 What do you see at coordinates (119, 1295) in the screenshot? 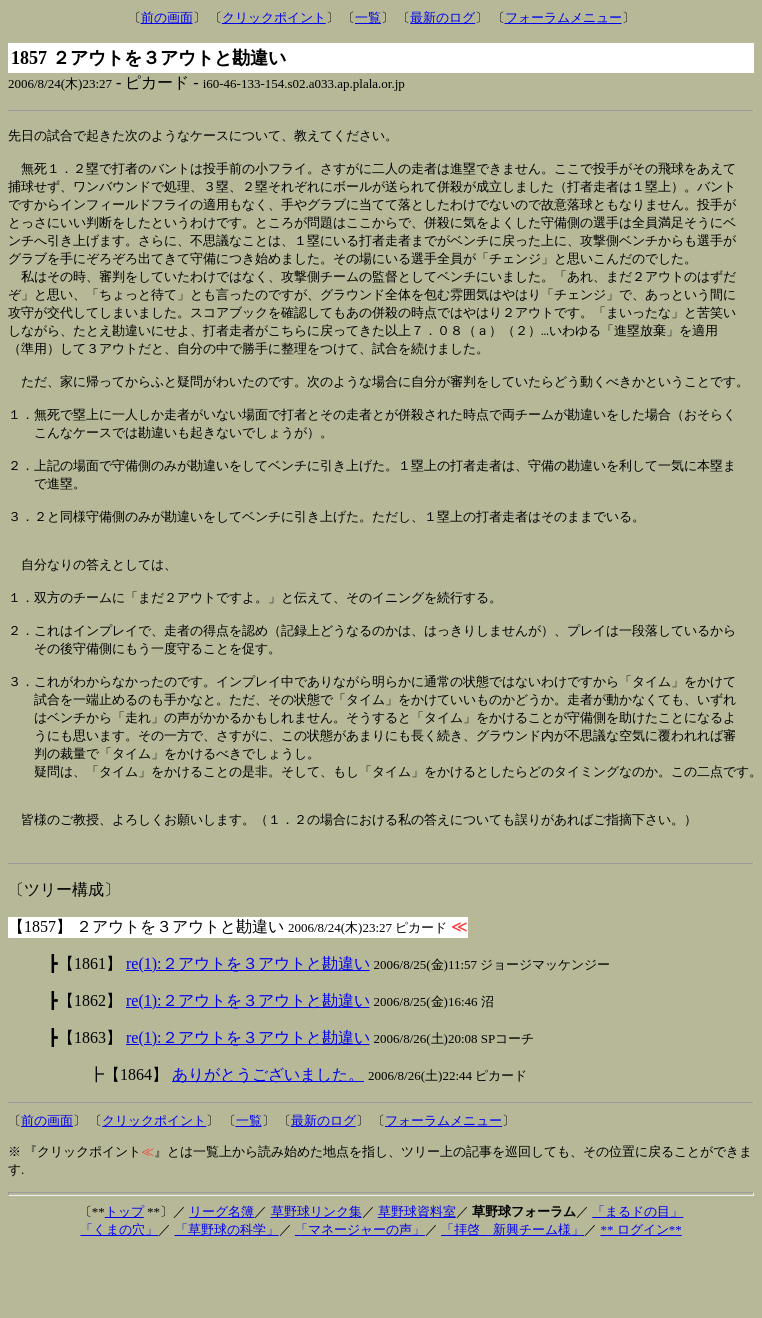
I see `「くまの穴」` at bounding box center [119, 1295].